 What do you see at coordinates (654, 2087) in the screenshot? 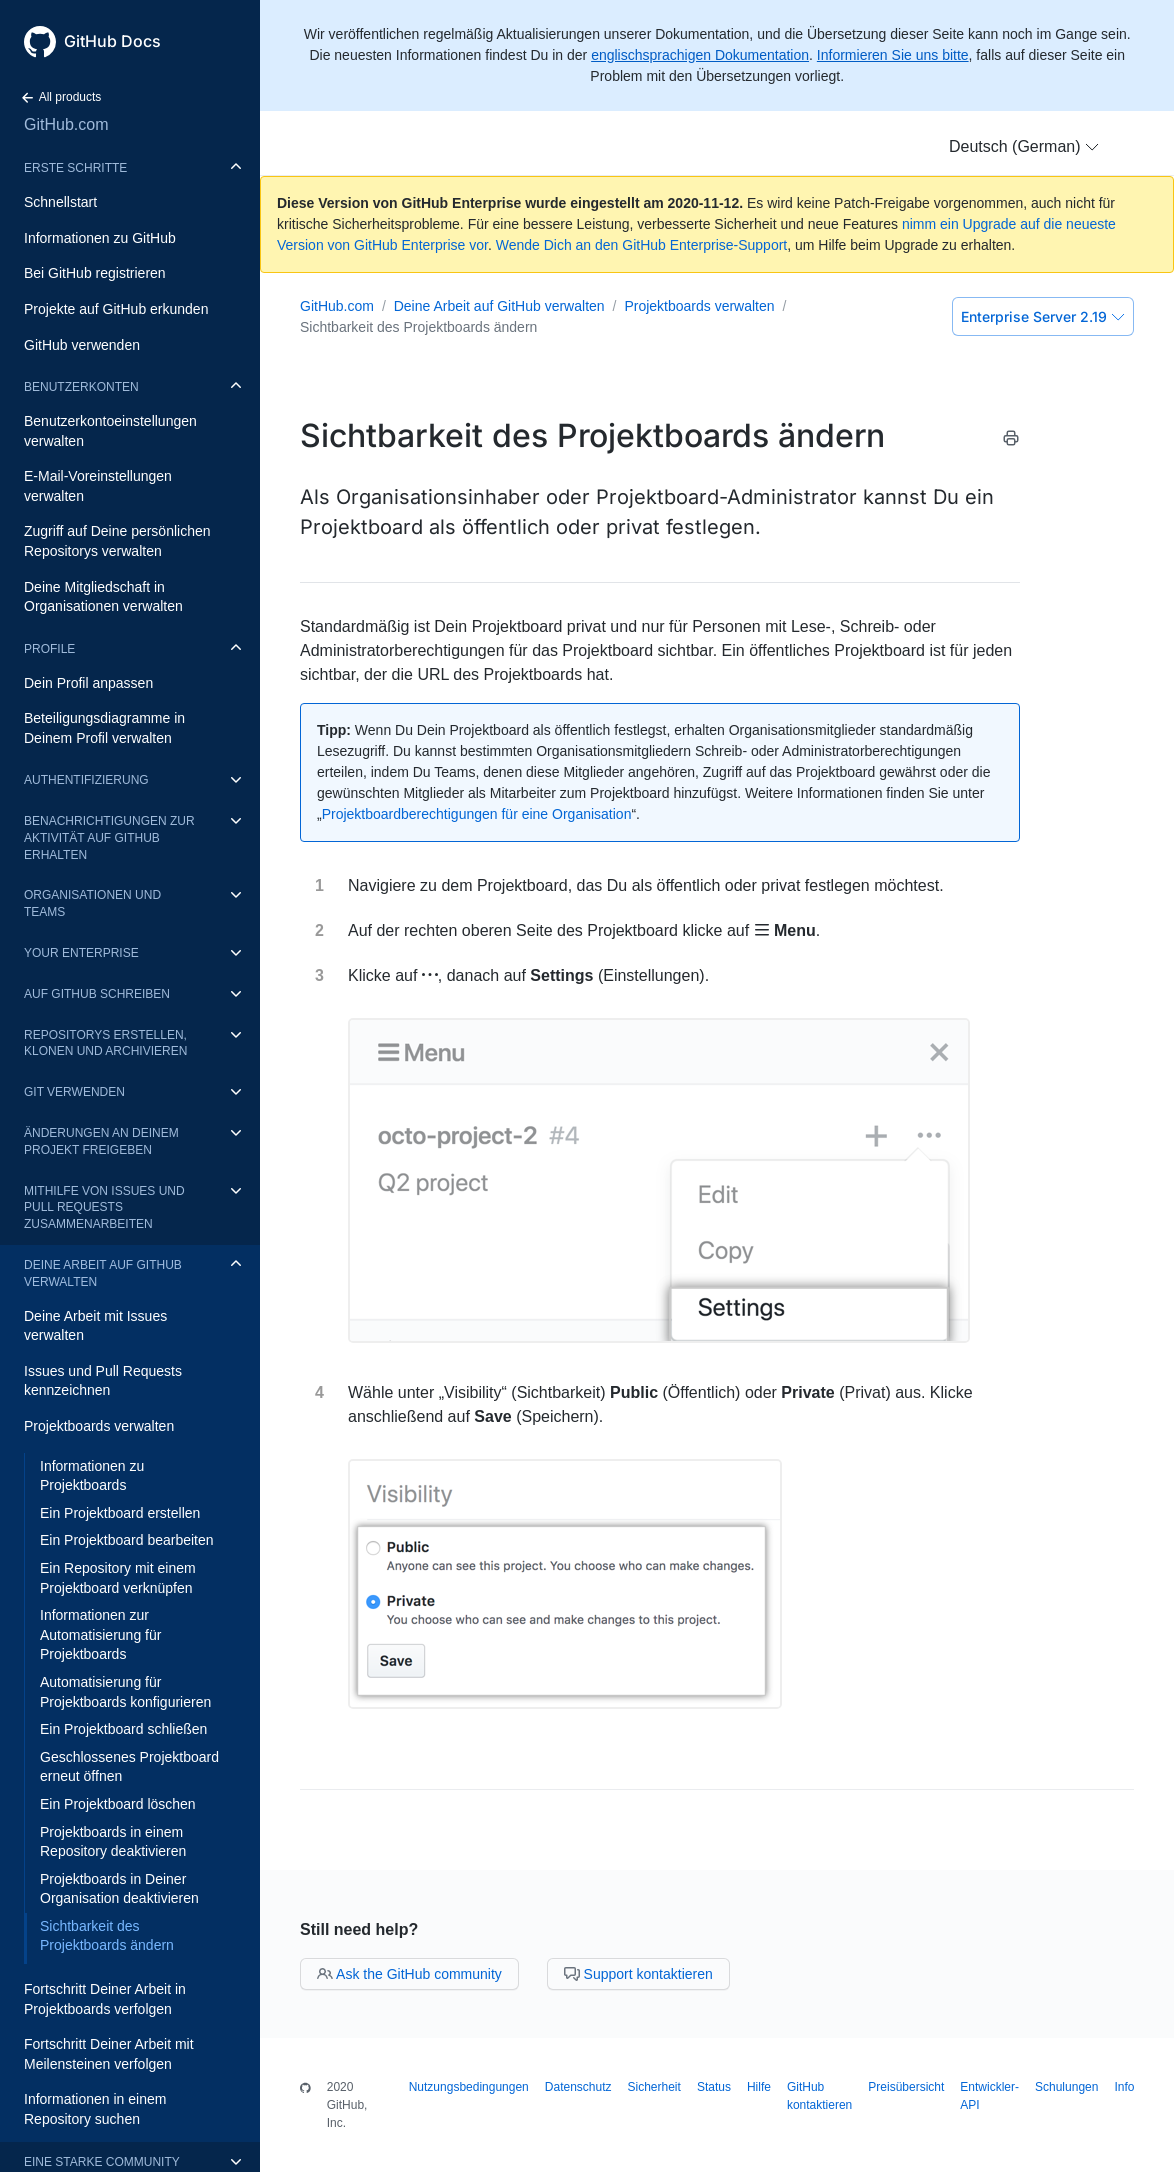
I see `Sicherheit` at bounding box center [654, 2087].